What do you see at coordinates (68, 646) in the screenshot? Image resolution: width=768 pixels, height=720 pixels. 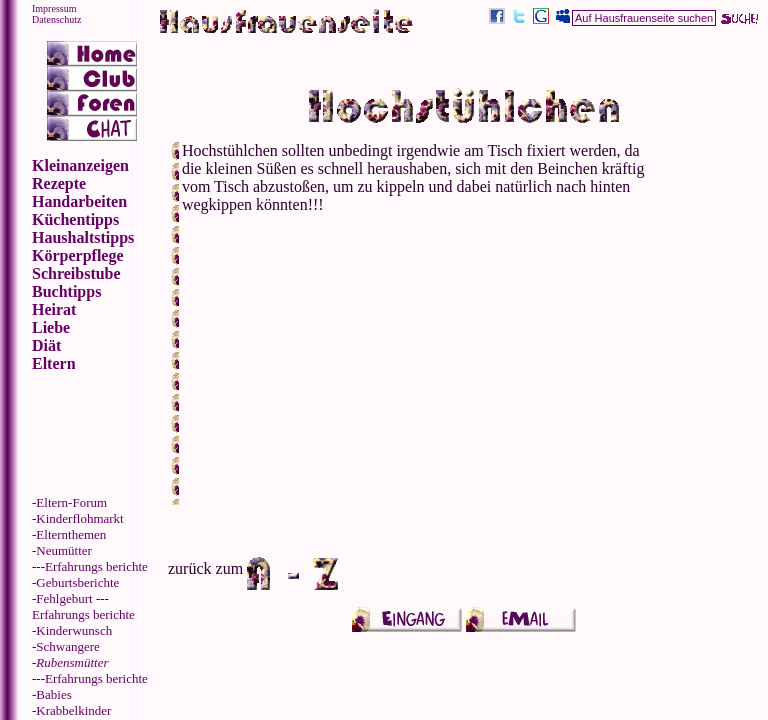 I see `Schwangere` at bounding box center [68, 646].